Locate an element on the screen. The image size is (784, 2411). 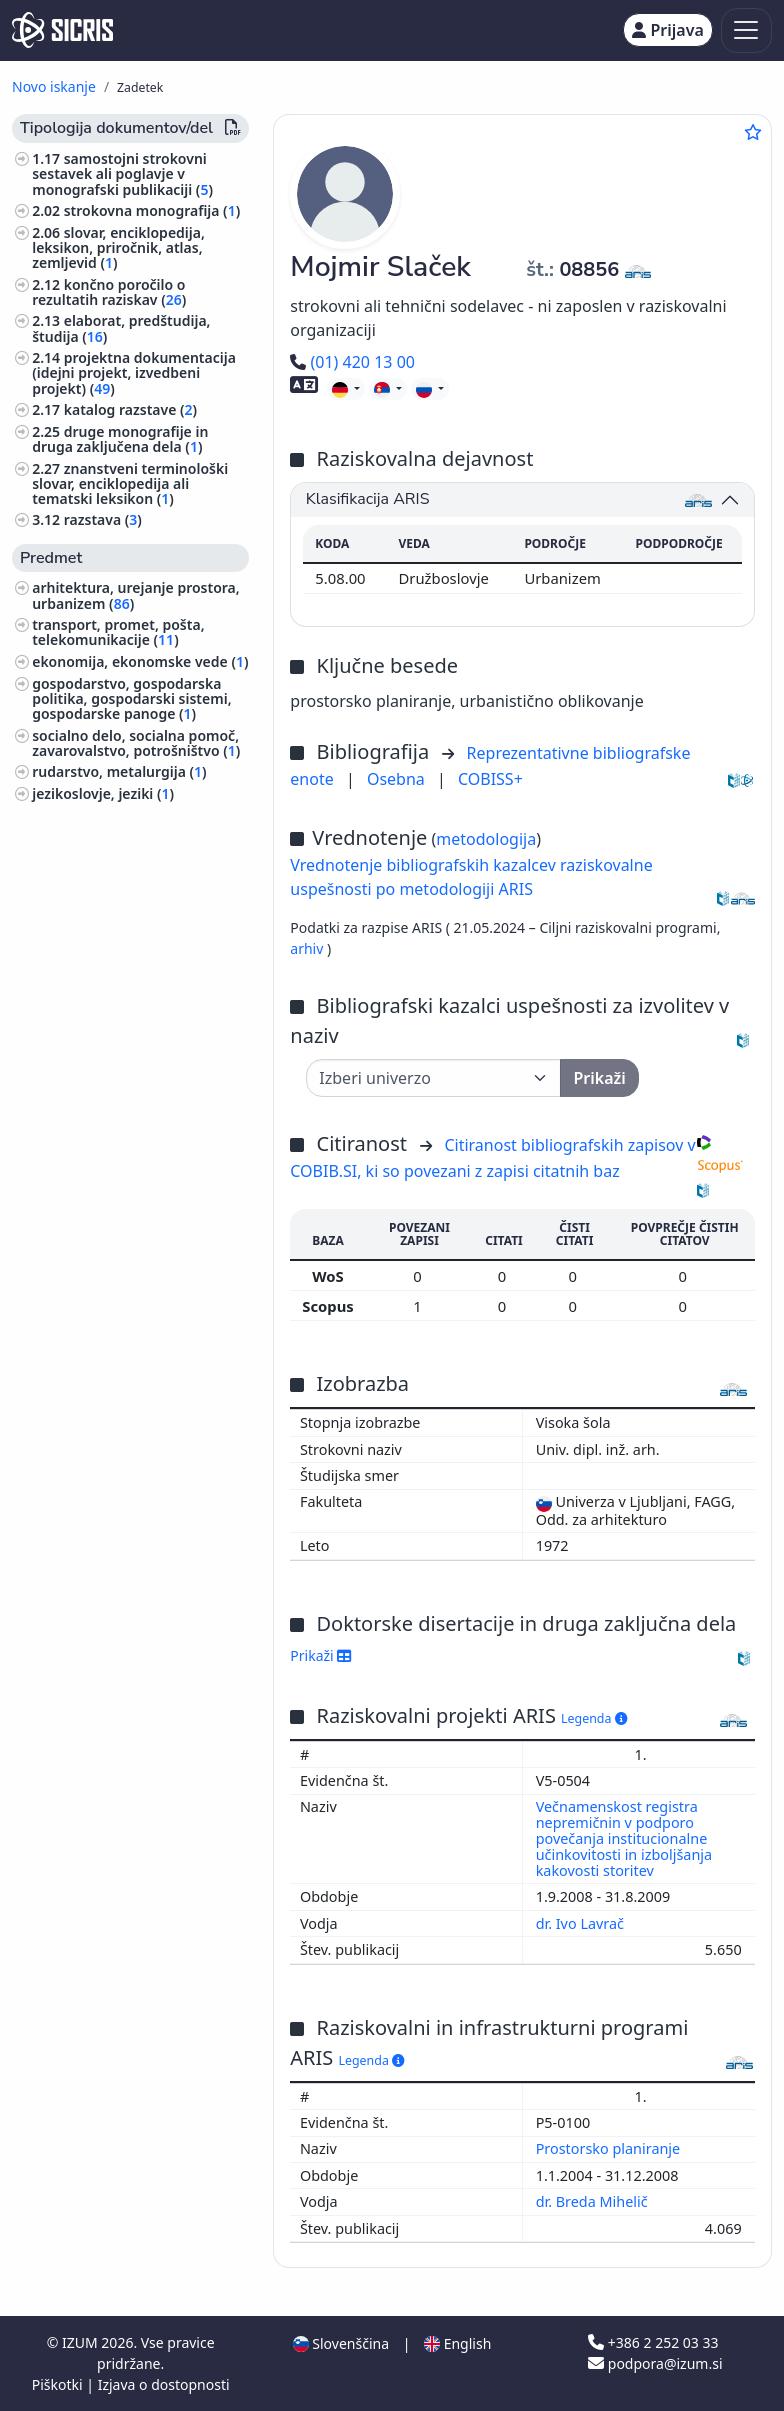
strokovna monografija () is located at coordinates (152, 210).